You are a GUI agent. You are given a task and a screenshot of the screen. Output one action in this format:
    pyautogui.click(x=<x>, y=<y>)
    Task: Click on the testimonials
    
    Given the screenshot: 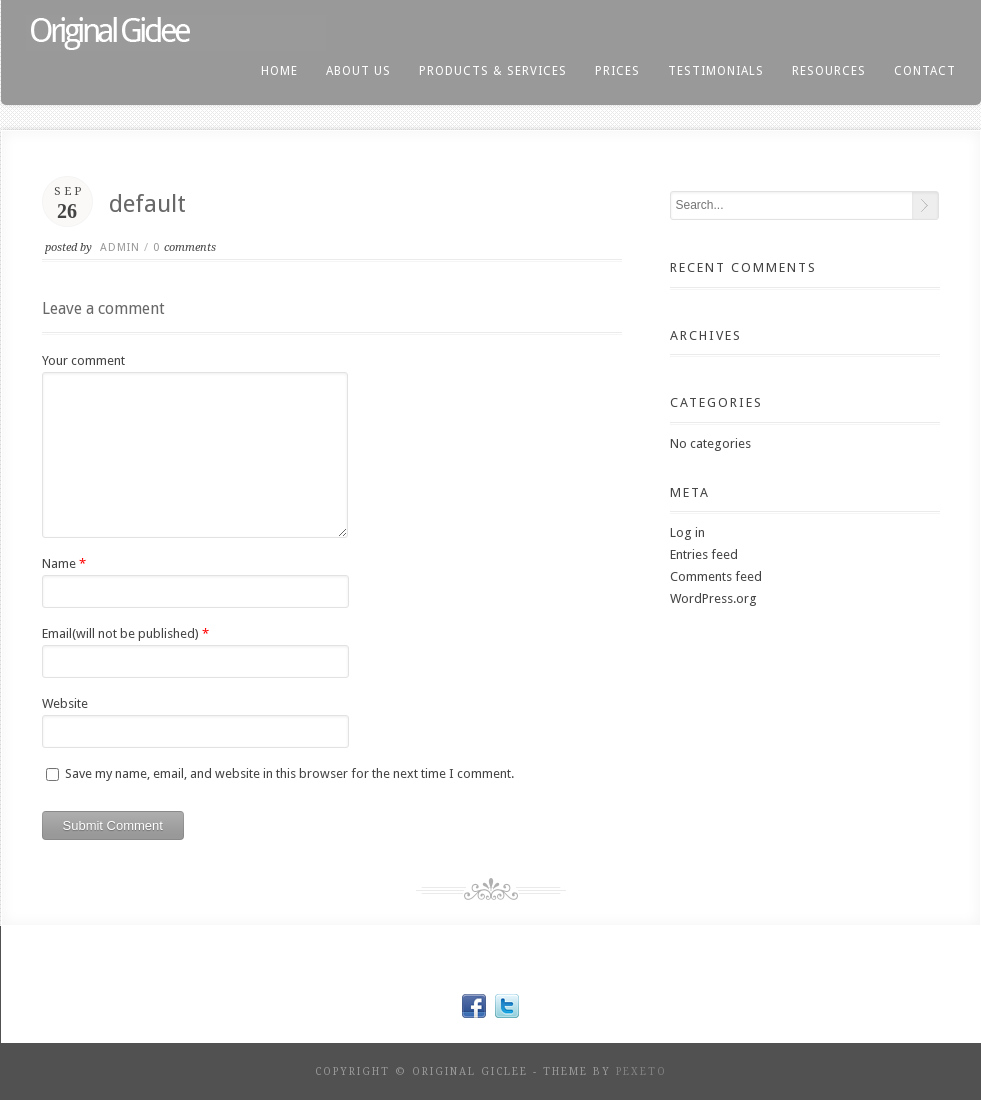 What is the action you would take?
    pyautogui.click(x=716, y=71)
    